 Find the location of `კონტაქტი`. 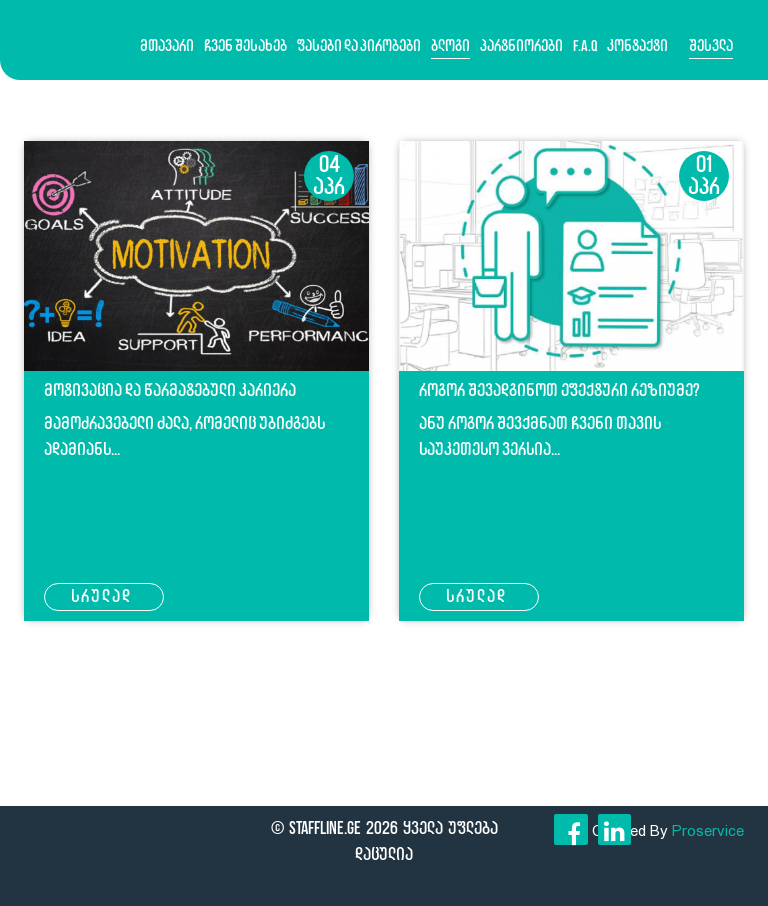

კონტაქტი is located at coordinates (637, 45).